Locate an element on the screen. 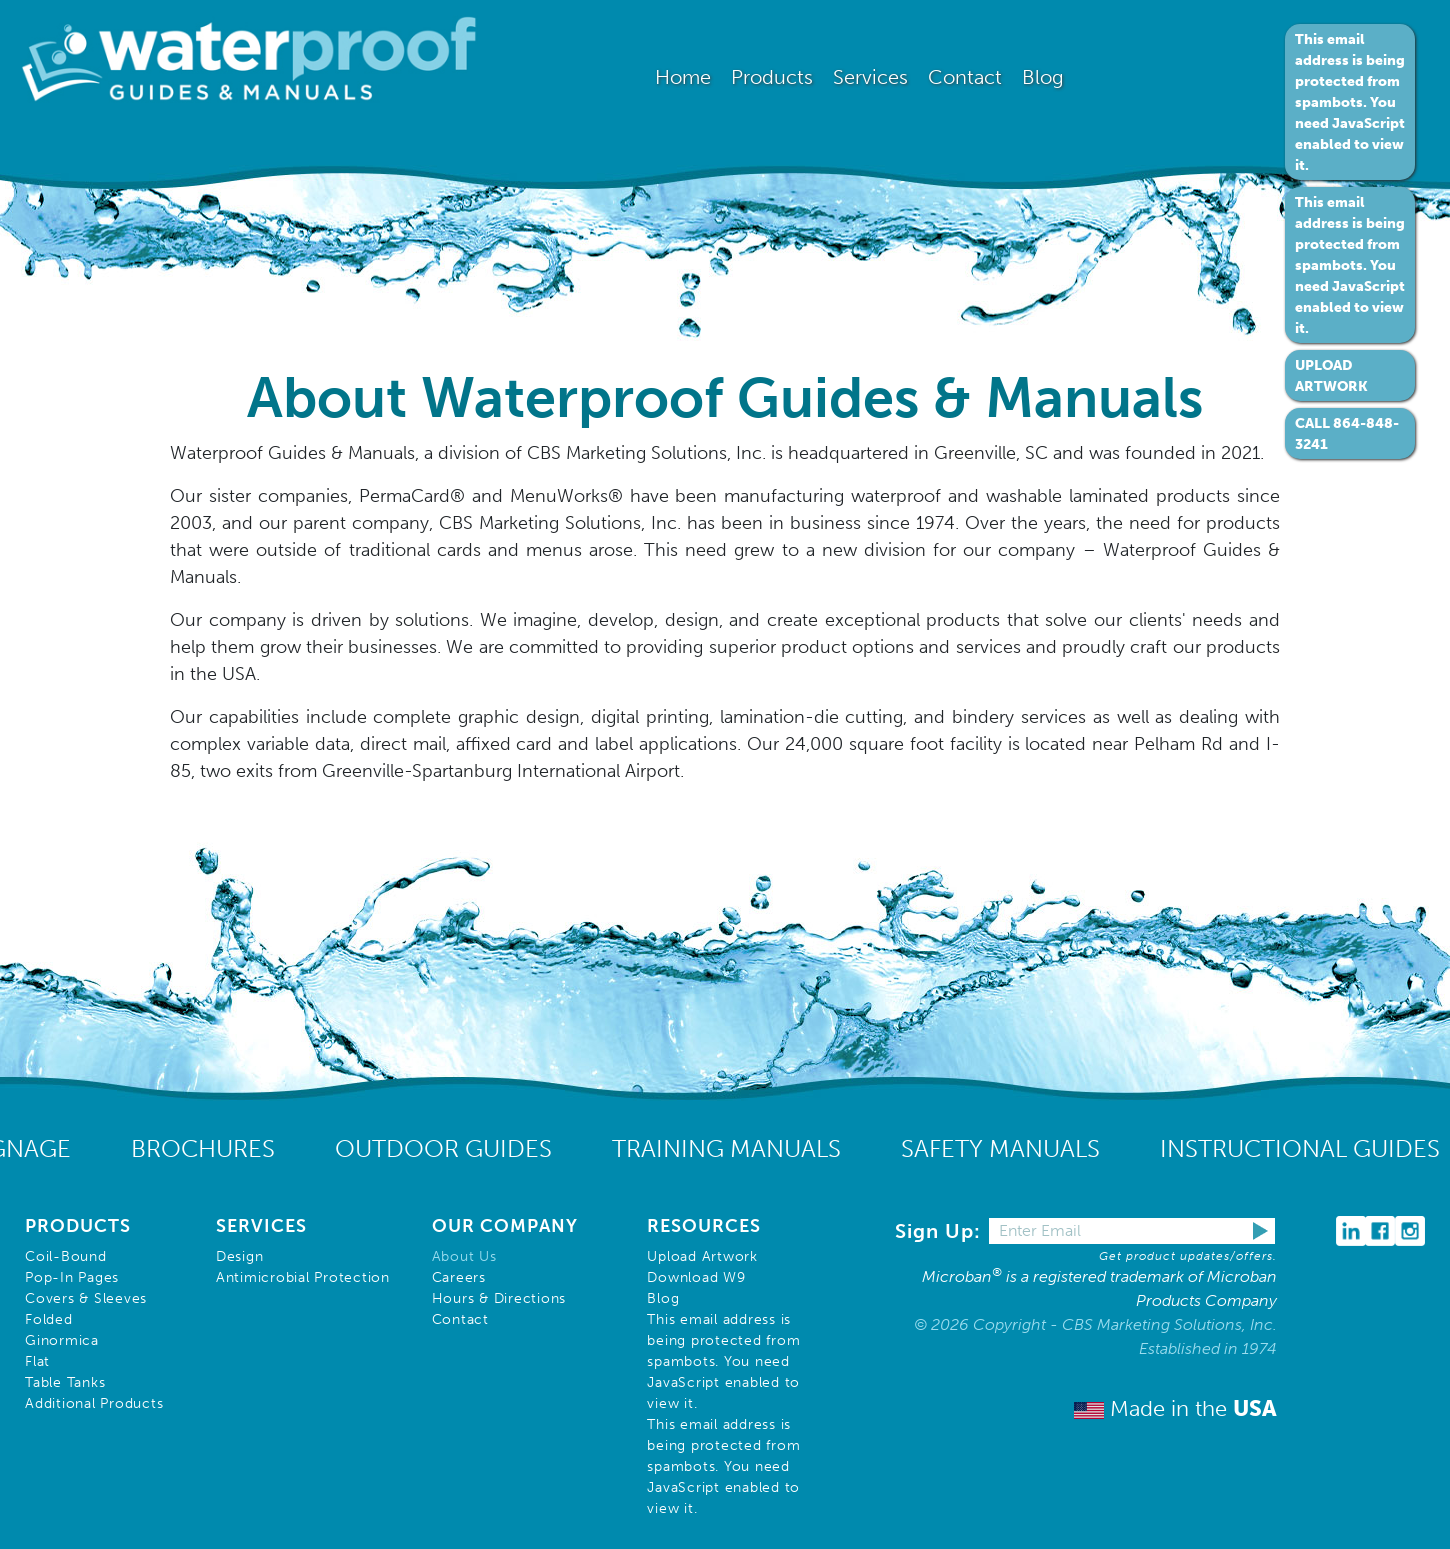 Image resolution: width=1450 pixels, height=1549 pixels. Flat is located at coordinates (37, 1361).